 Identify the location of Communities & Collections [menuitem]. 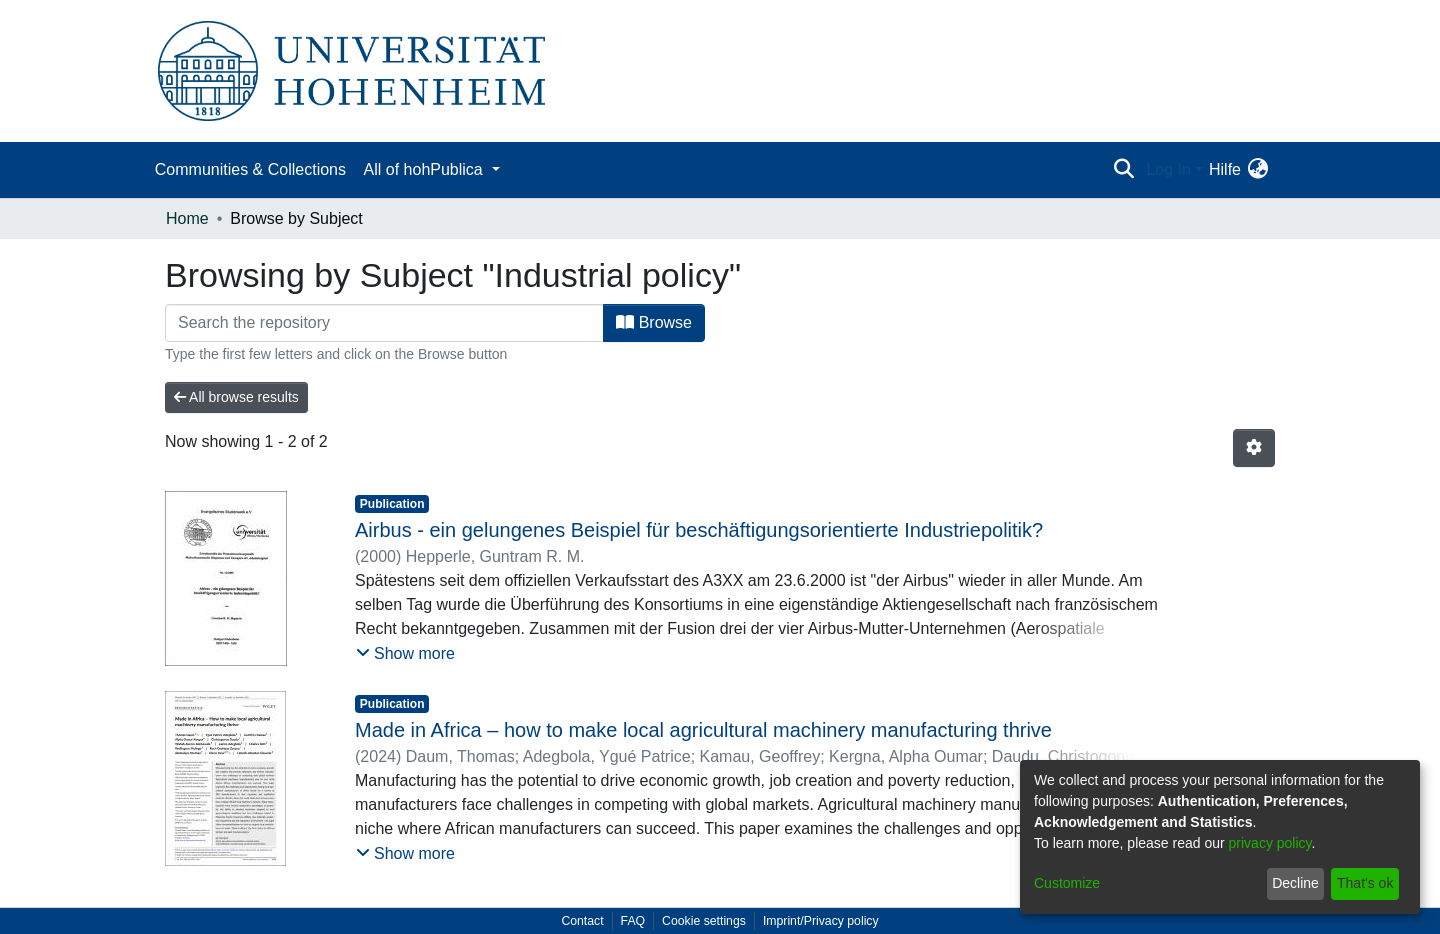
(250, 169).